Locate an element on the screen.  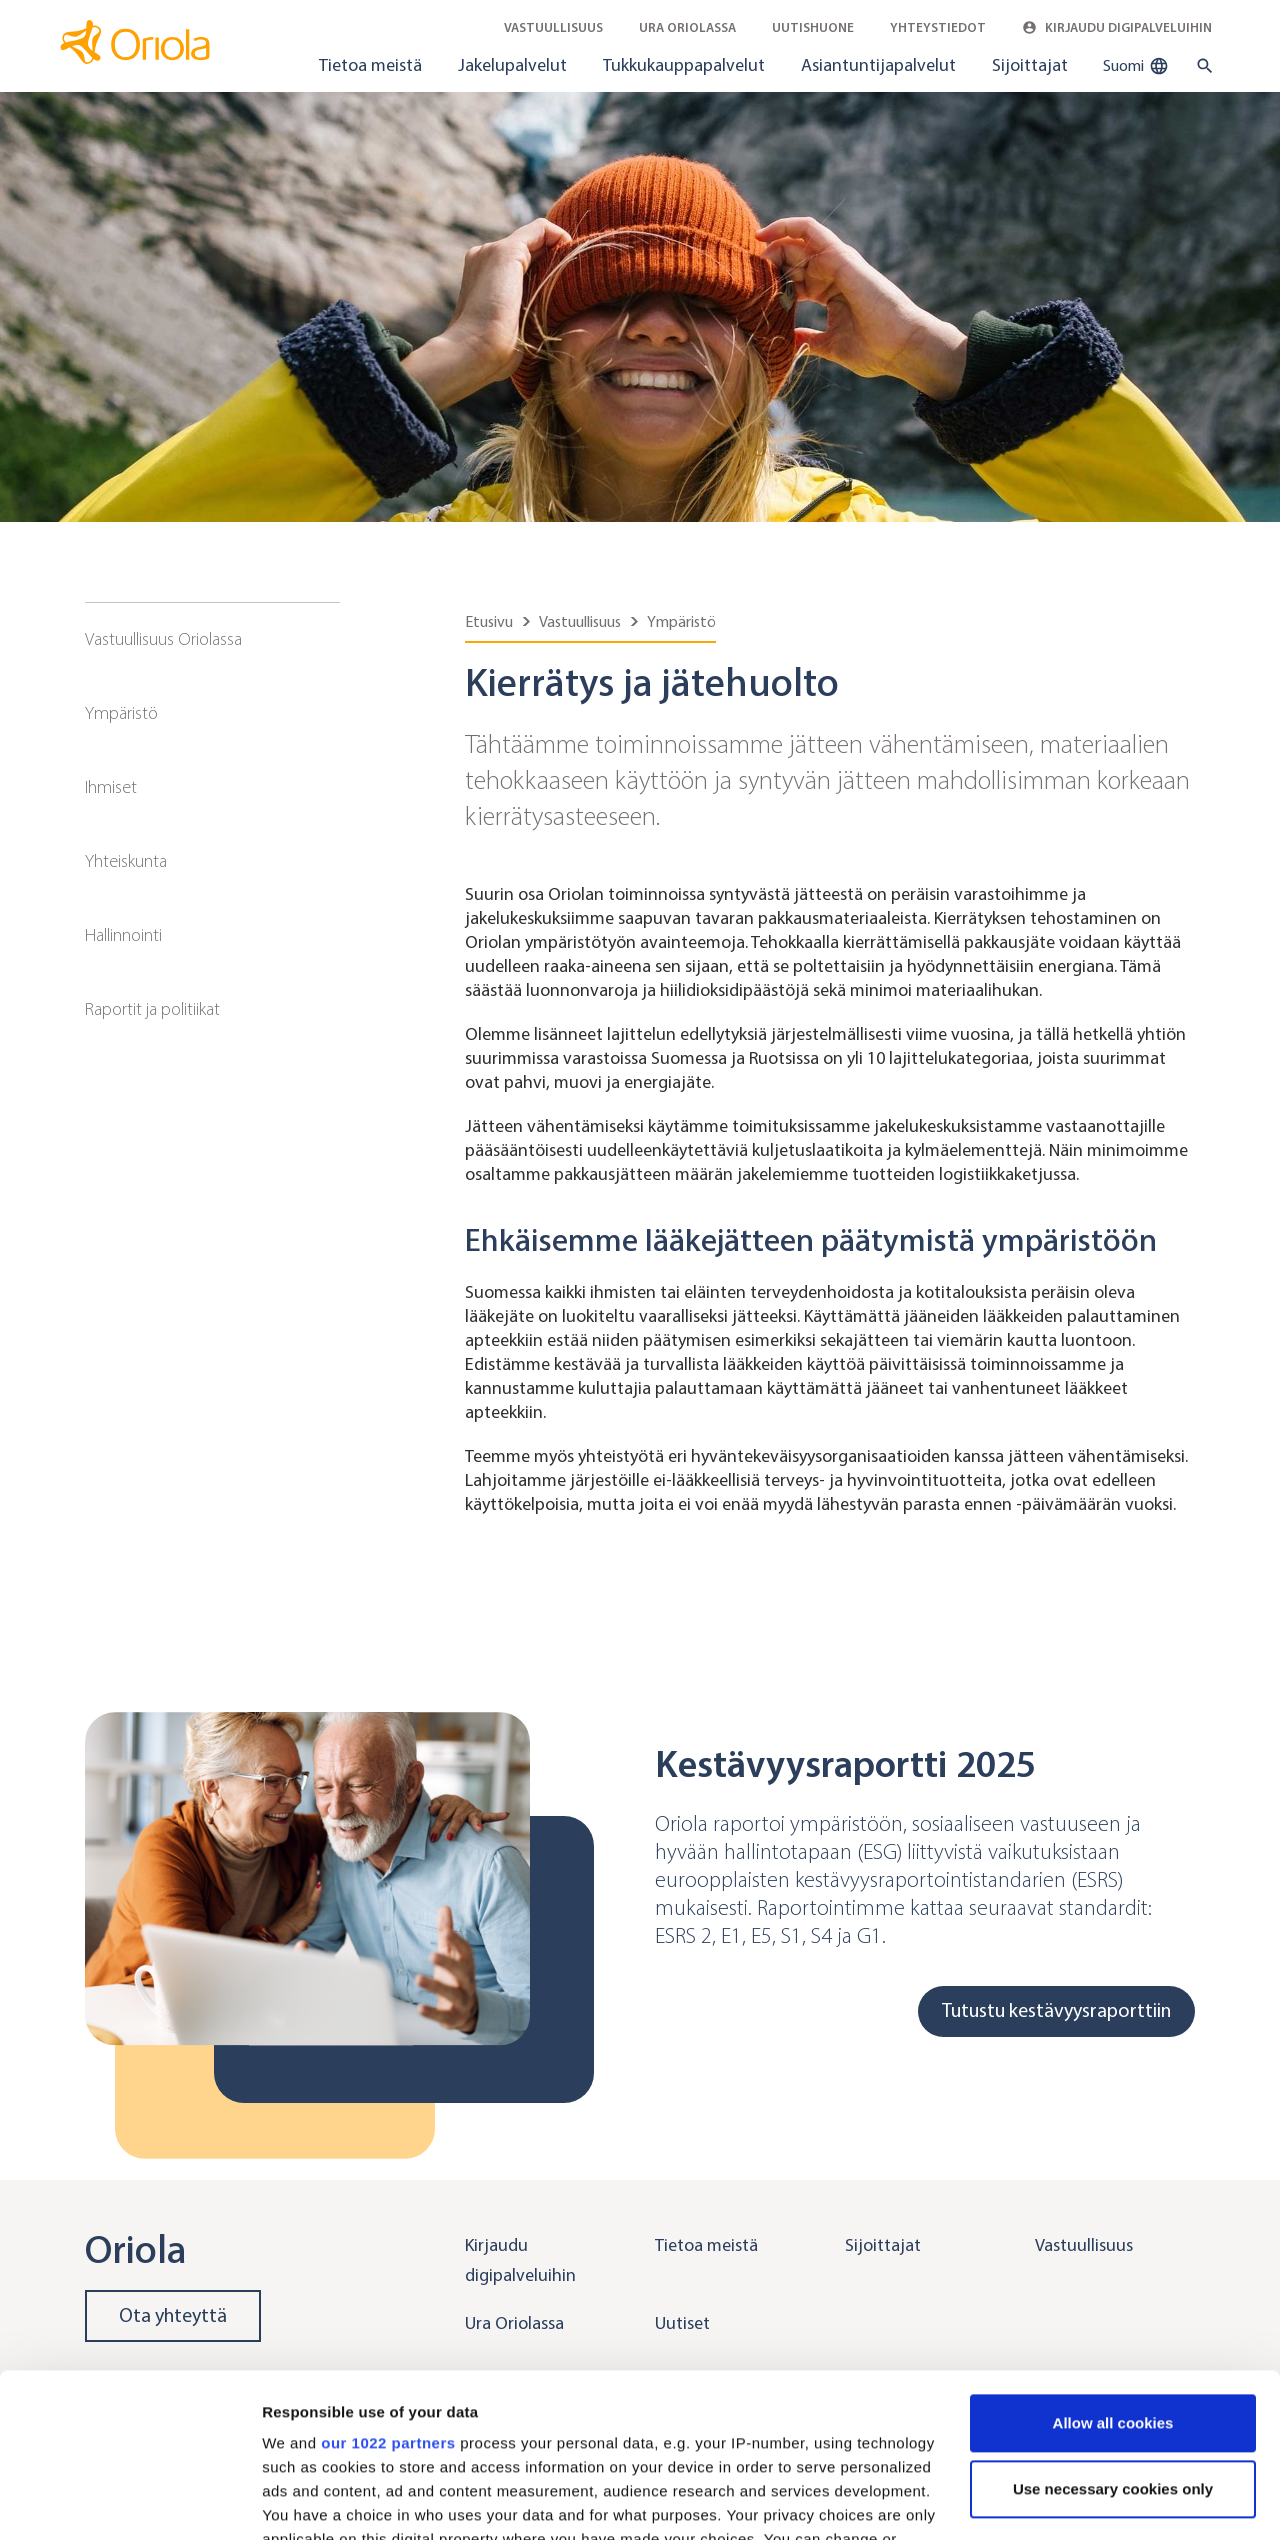
Tutustu kestävyysraporttiin is located at coordinates (1056, 2010).